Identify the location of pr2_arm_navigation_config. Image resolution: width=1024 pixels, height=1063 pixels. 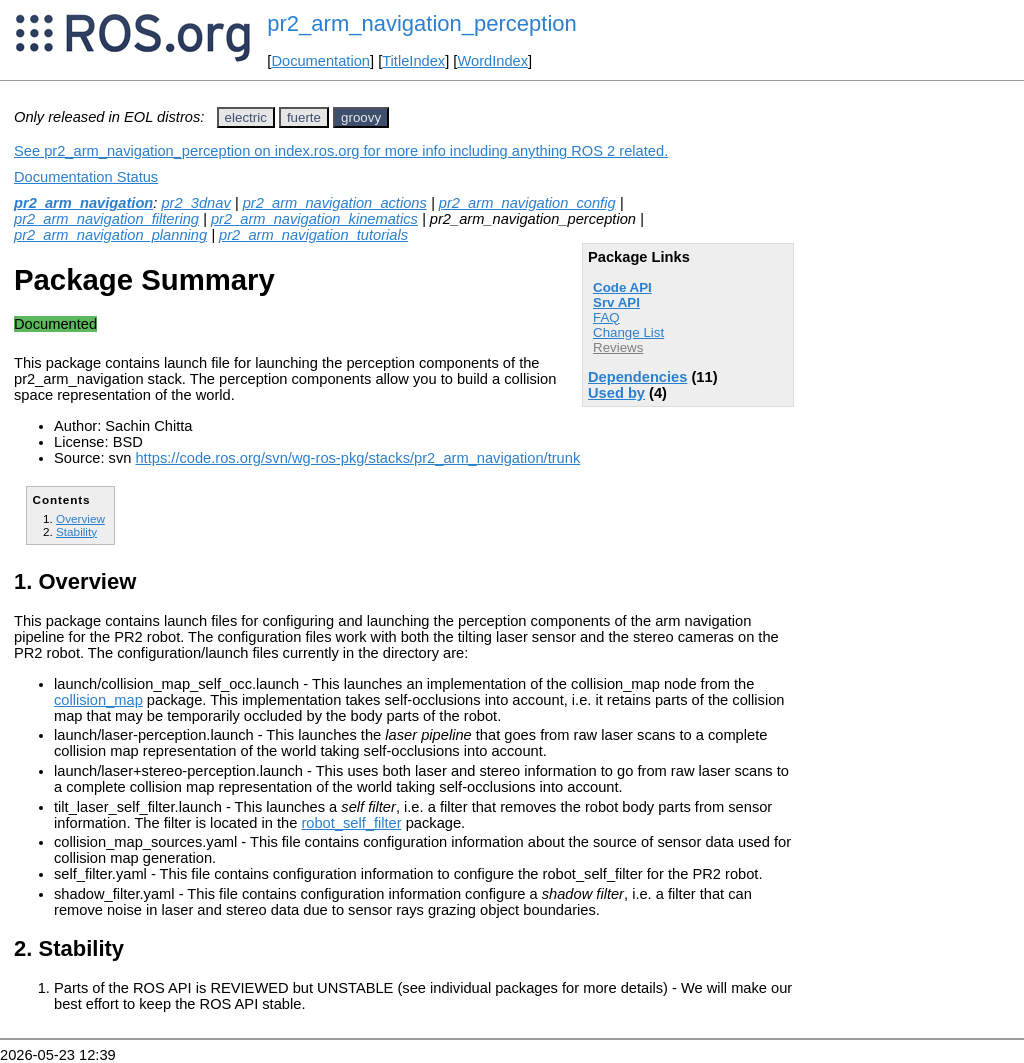
(527, 203).